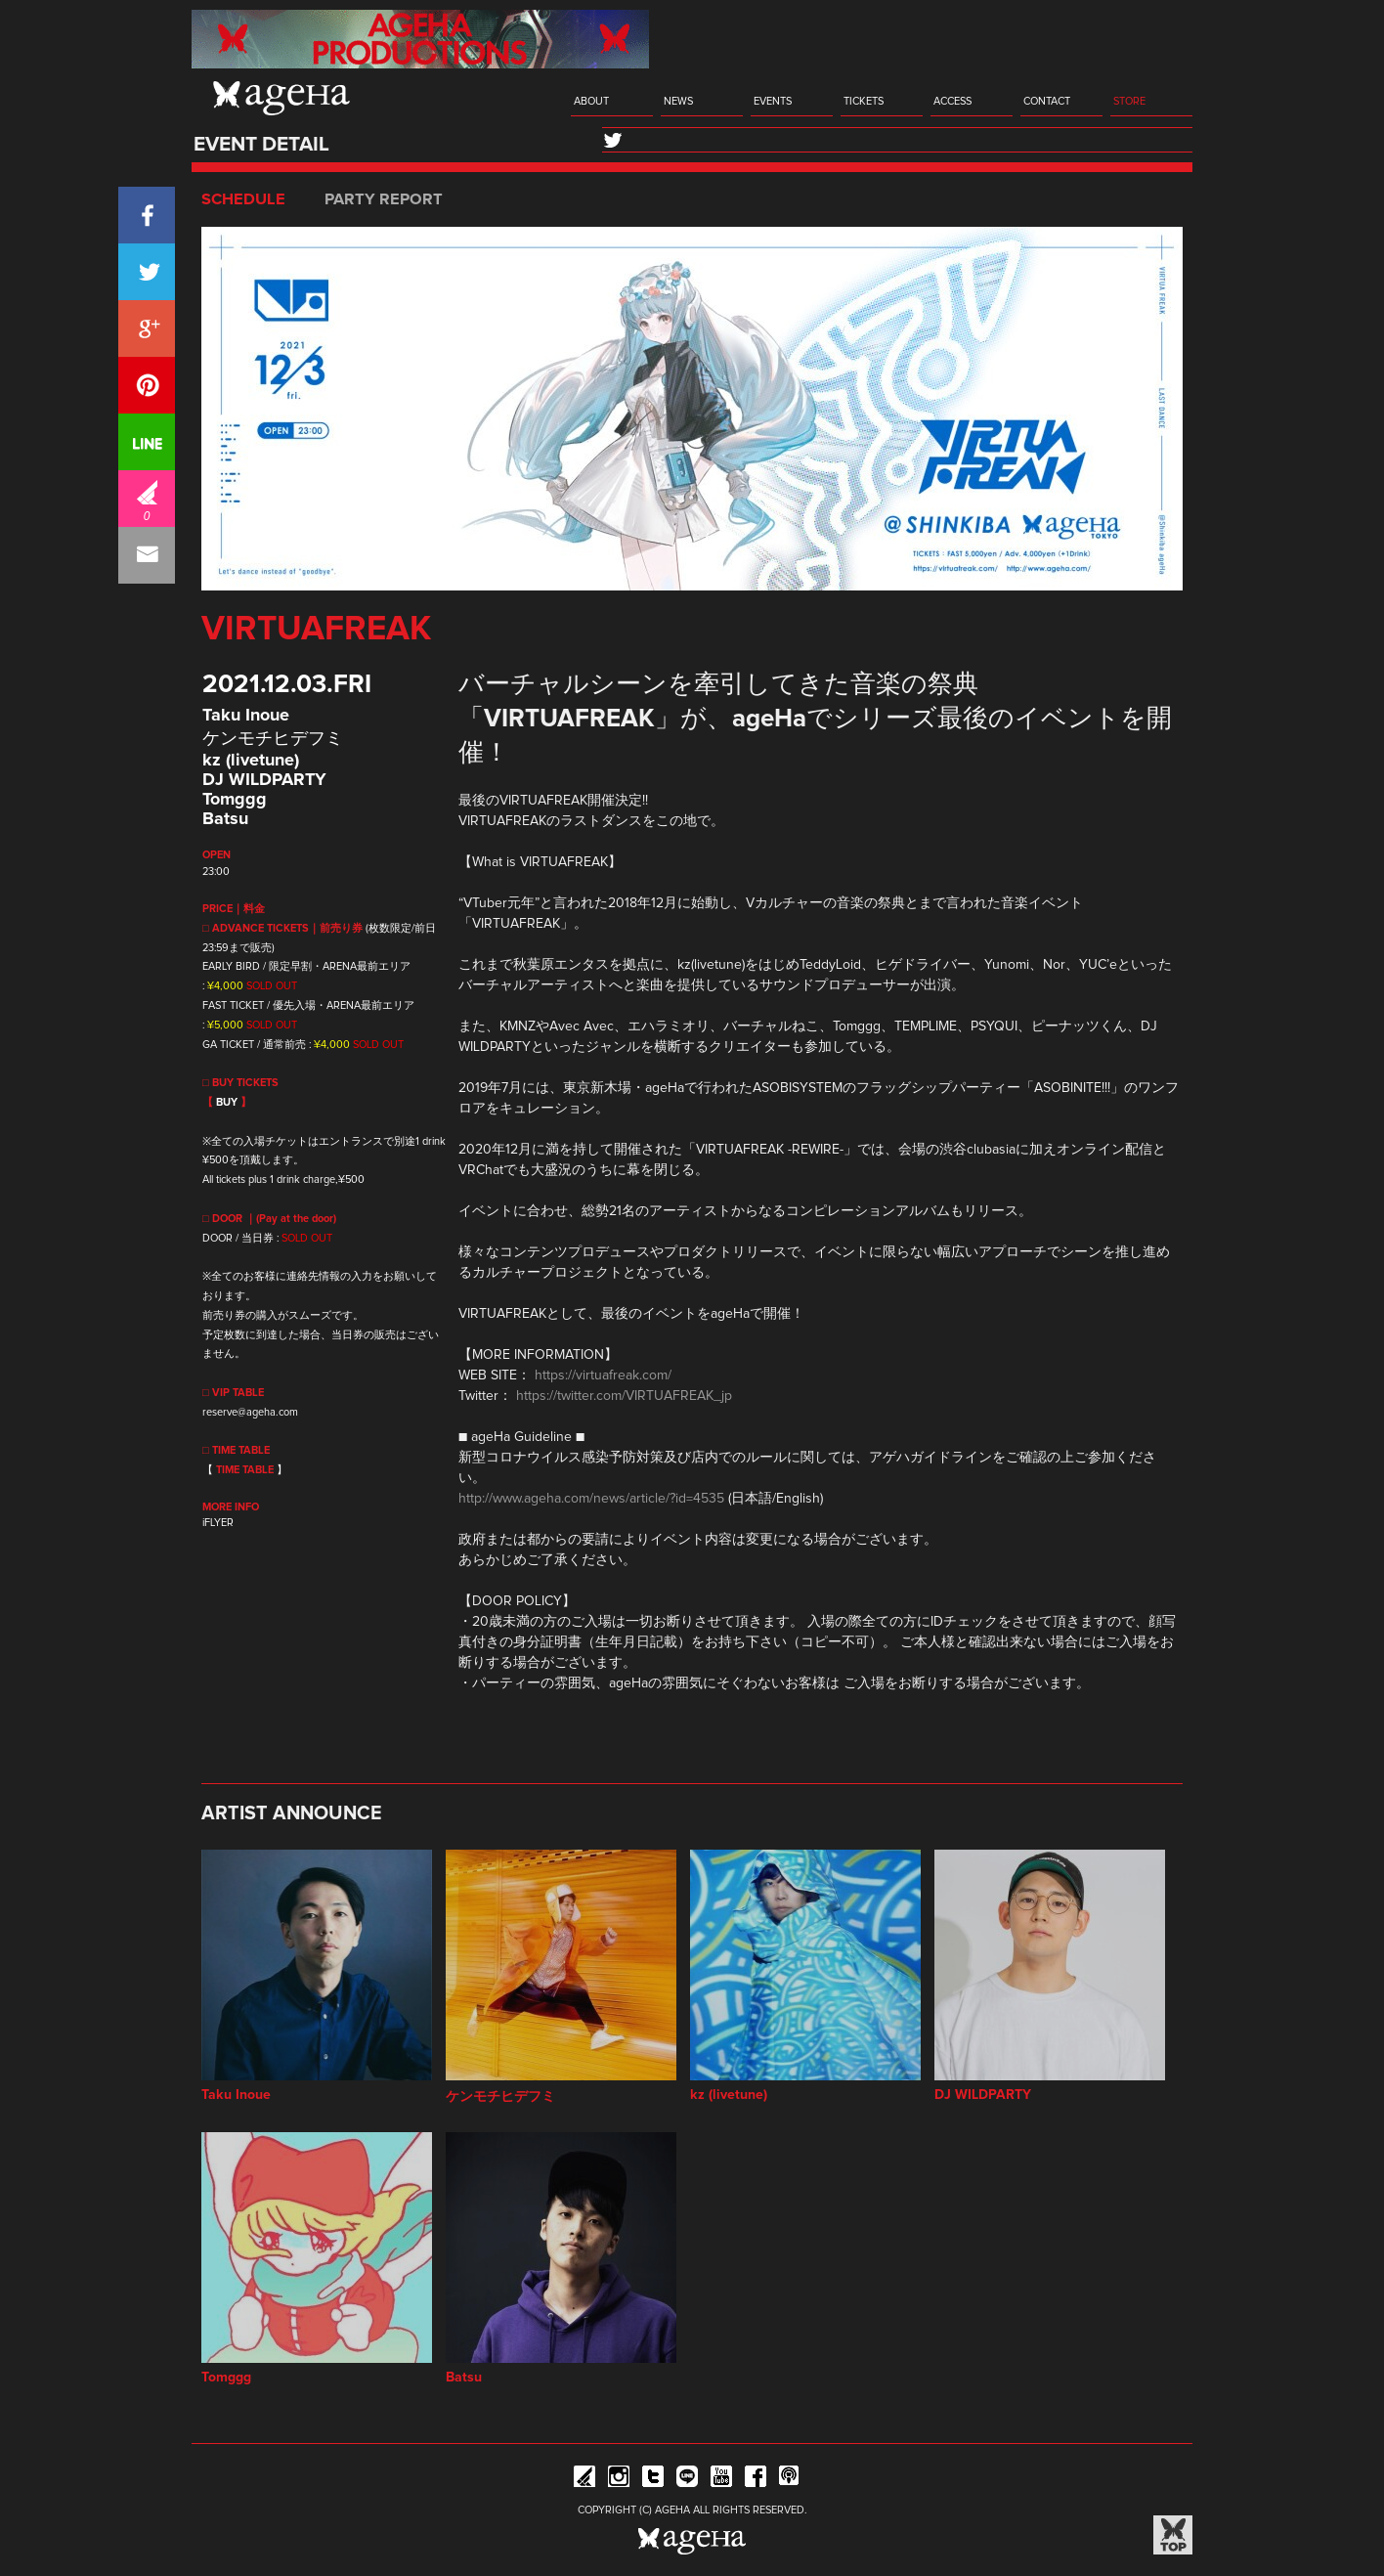  What do you see at coordinates (789, 2480) in the screenshot?
I see `ageHa RADIO` at bounding box center [789, 2480].